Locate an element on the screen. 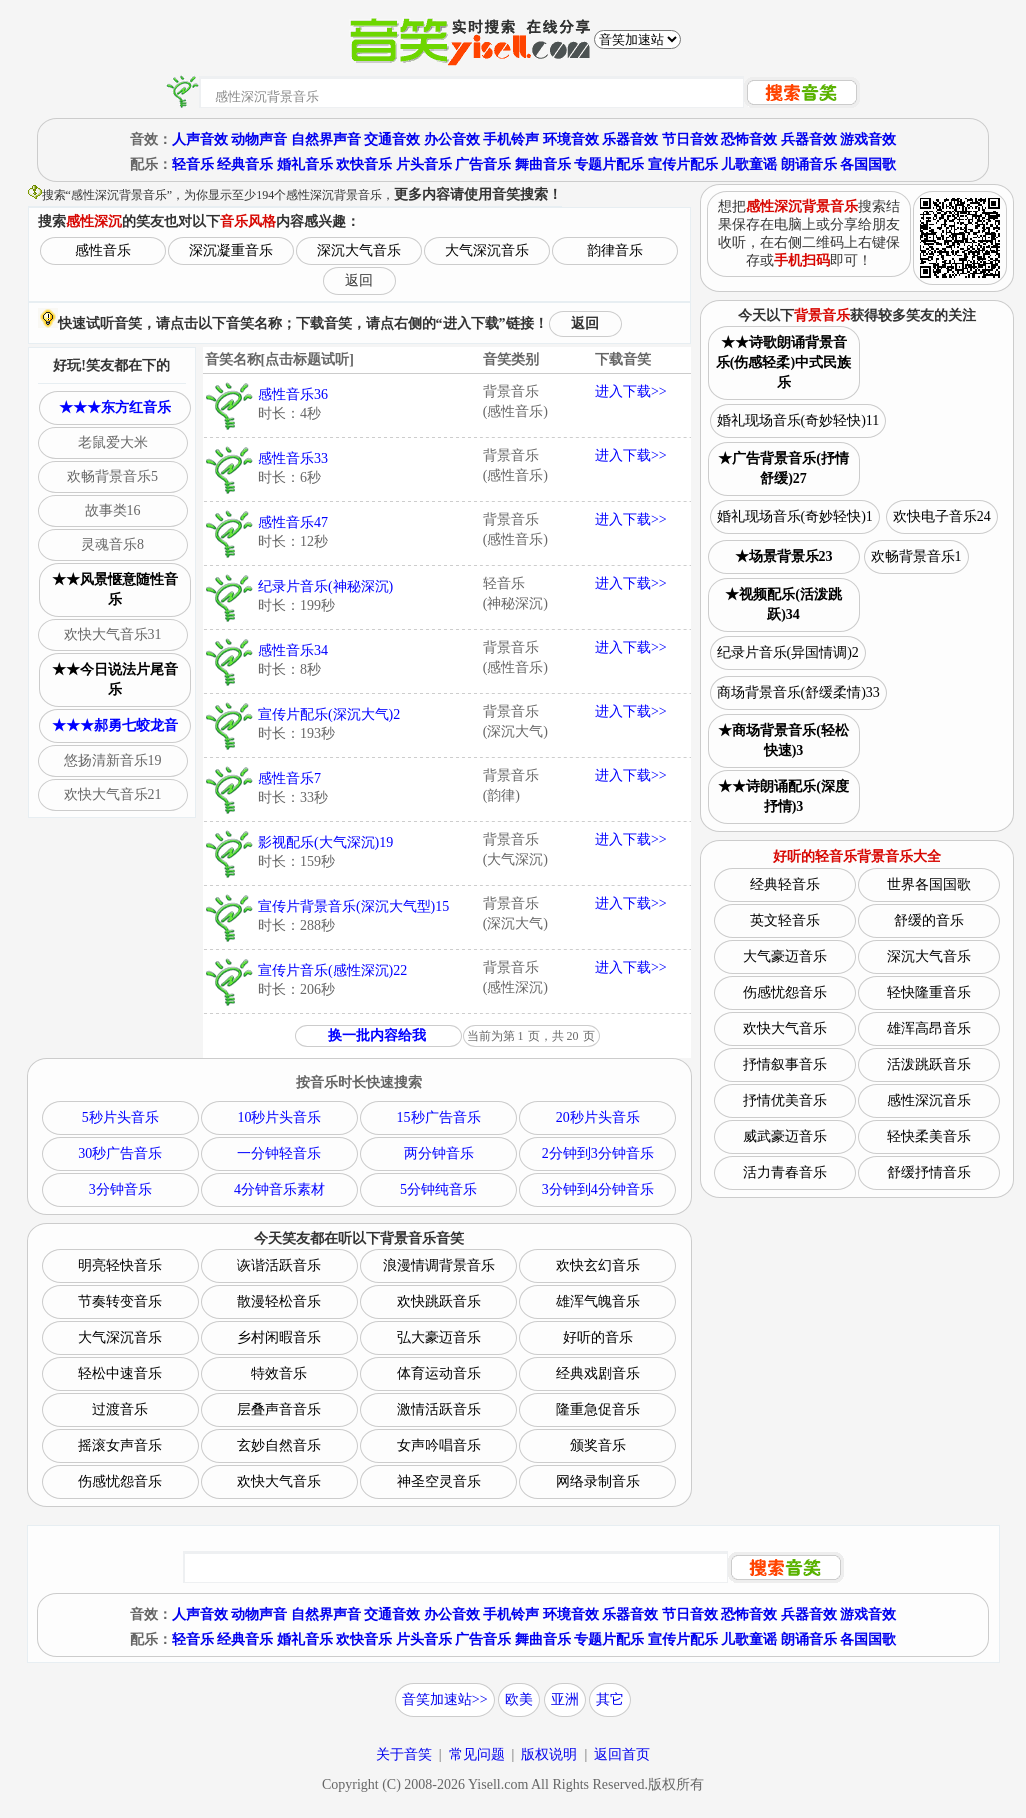  进入下载>> is located at coordinates (631, 391).